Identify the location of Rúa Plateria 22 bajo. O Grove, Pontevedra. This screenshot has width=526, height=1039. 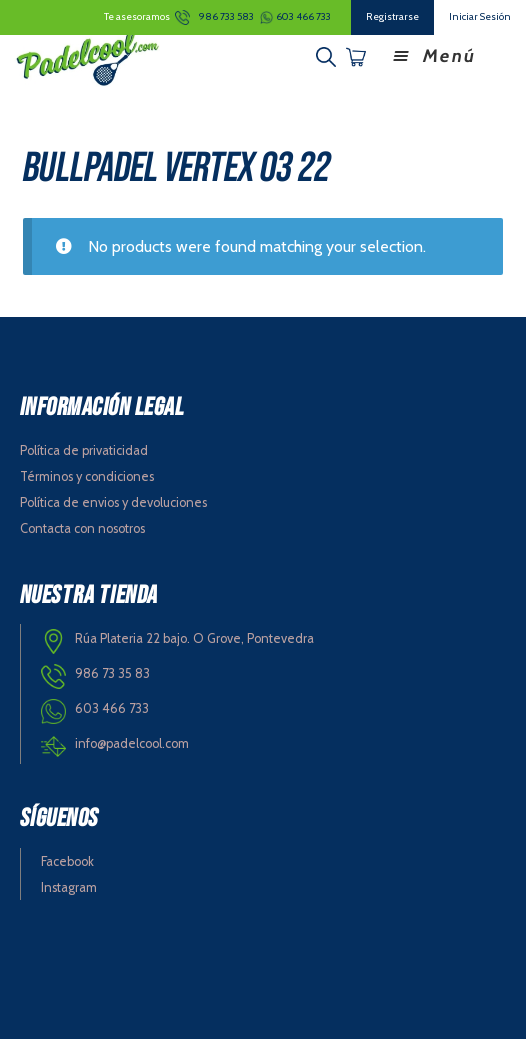
(194, 638).